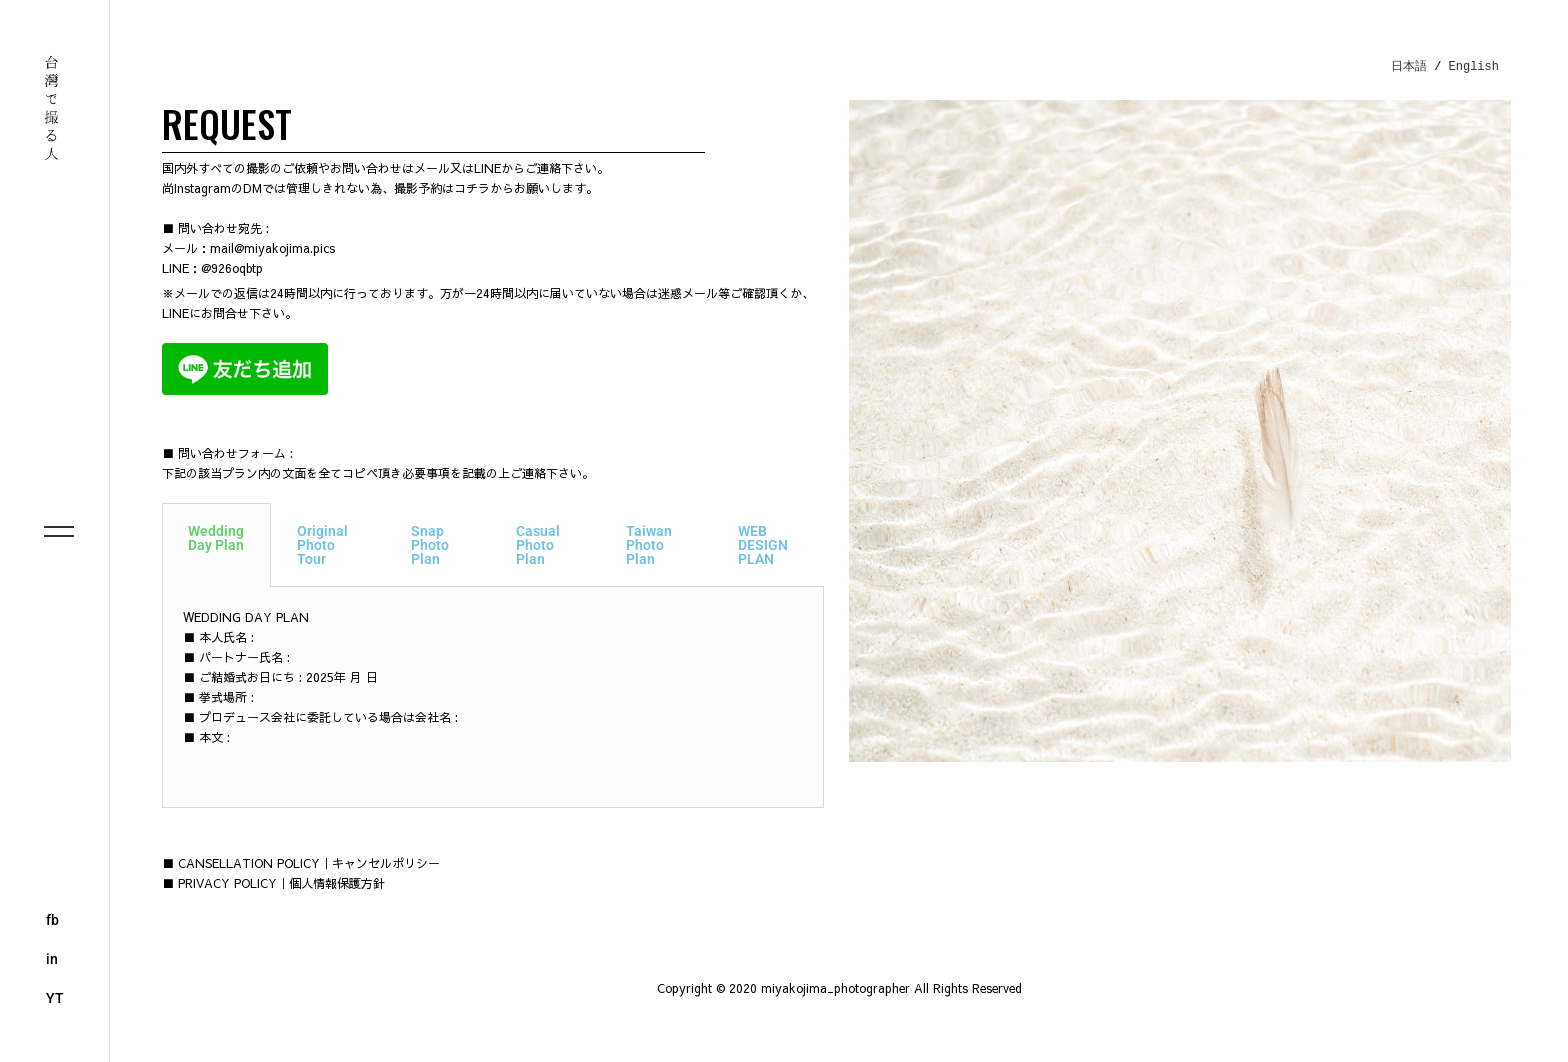 Image resolution: width=1568 pixels, height=1062 pixels. I want to click on WEB DESIGN PLAN [tab], so click(763, 545).